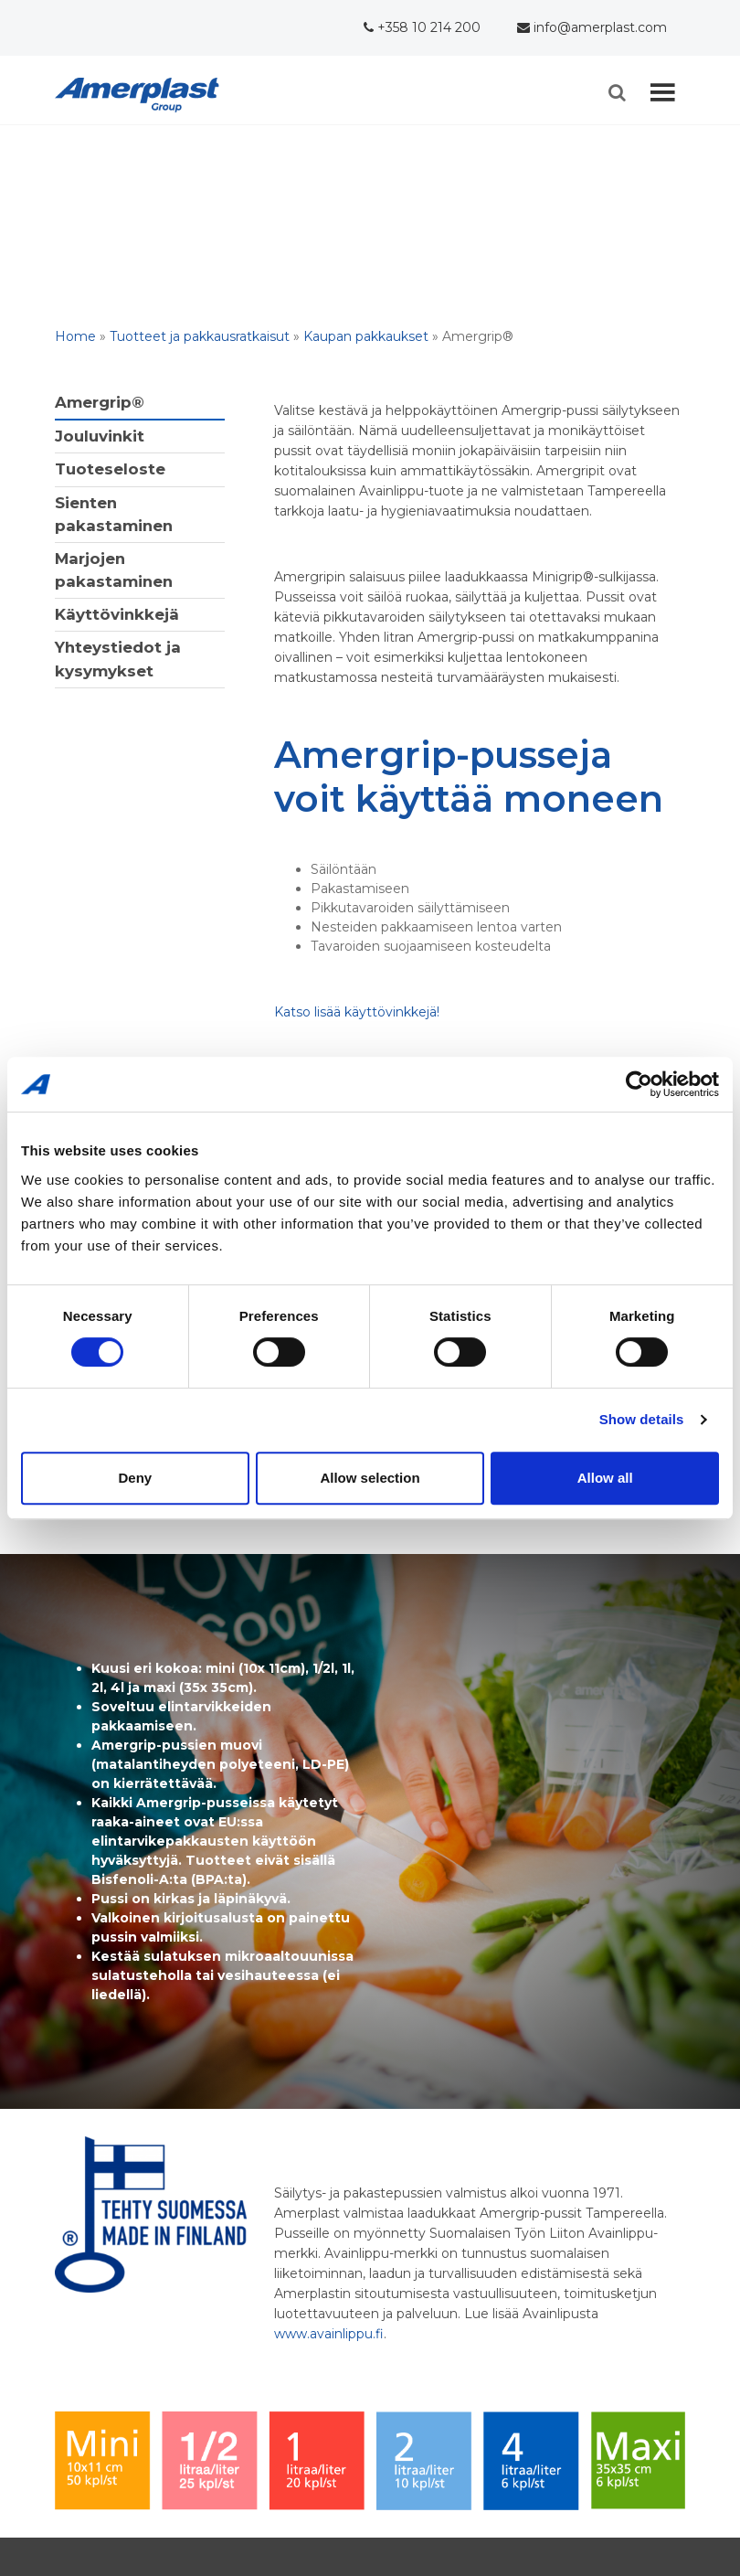  Describe the element at coordinates (135, 1477) in the screenshot. I see `Deny` at that location.